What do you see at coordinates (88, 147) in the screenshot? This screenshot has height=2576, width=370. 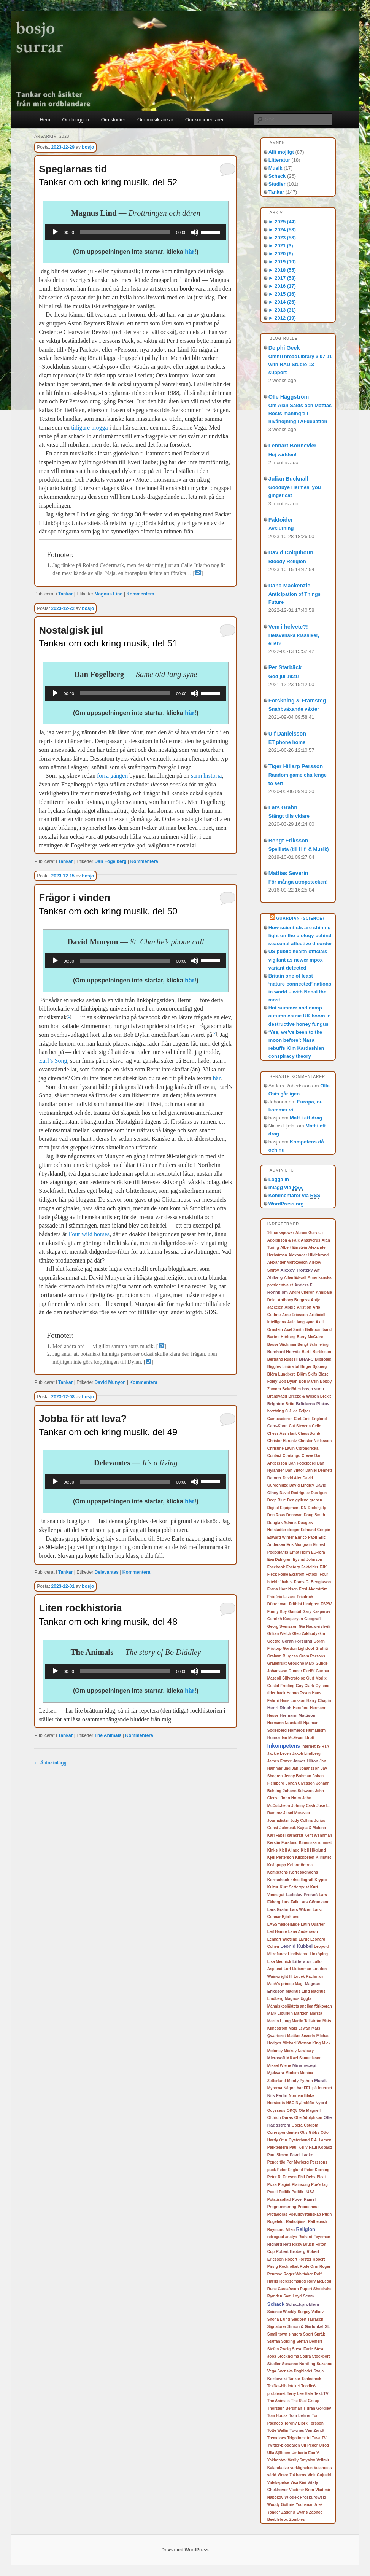 I see `bosjo` at bounding box center [88, 147].